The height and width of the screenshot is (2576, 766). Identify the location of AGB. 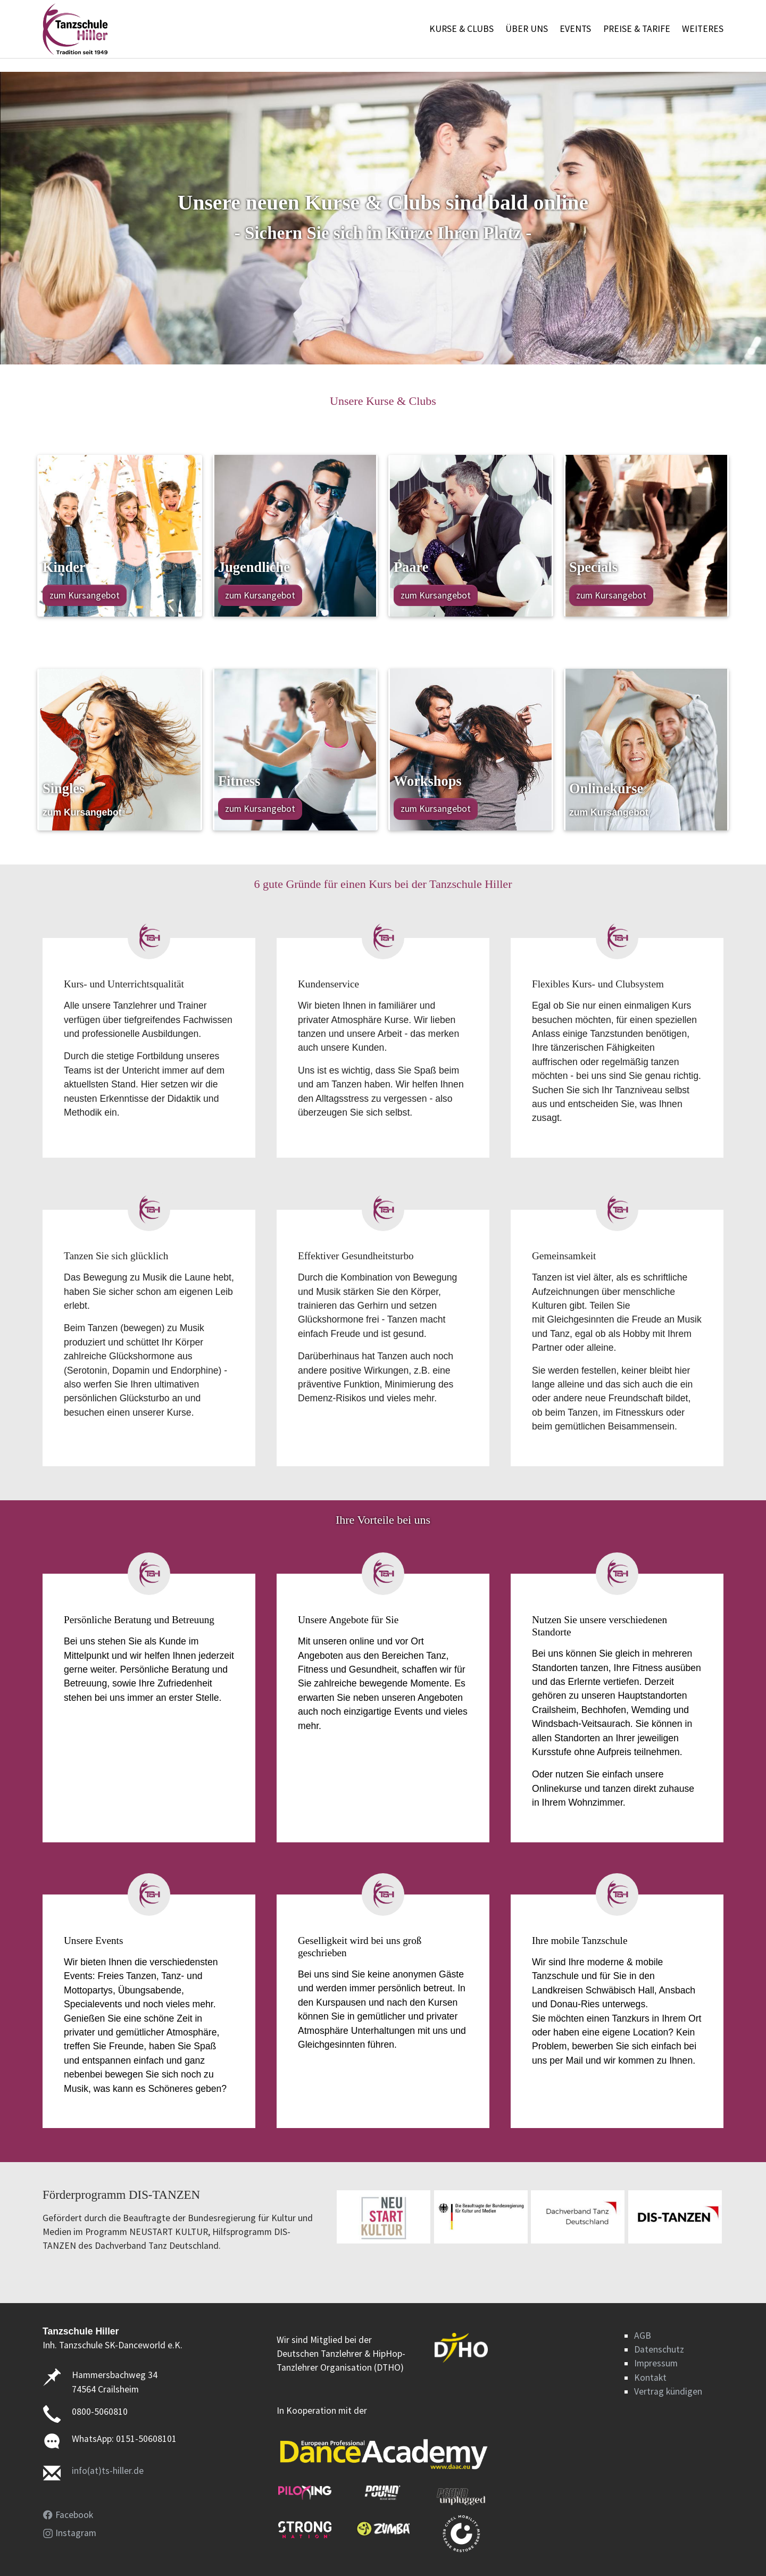
(642, 2335).